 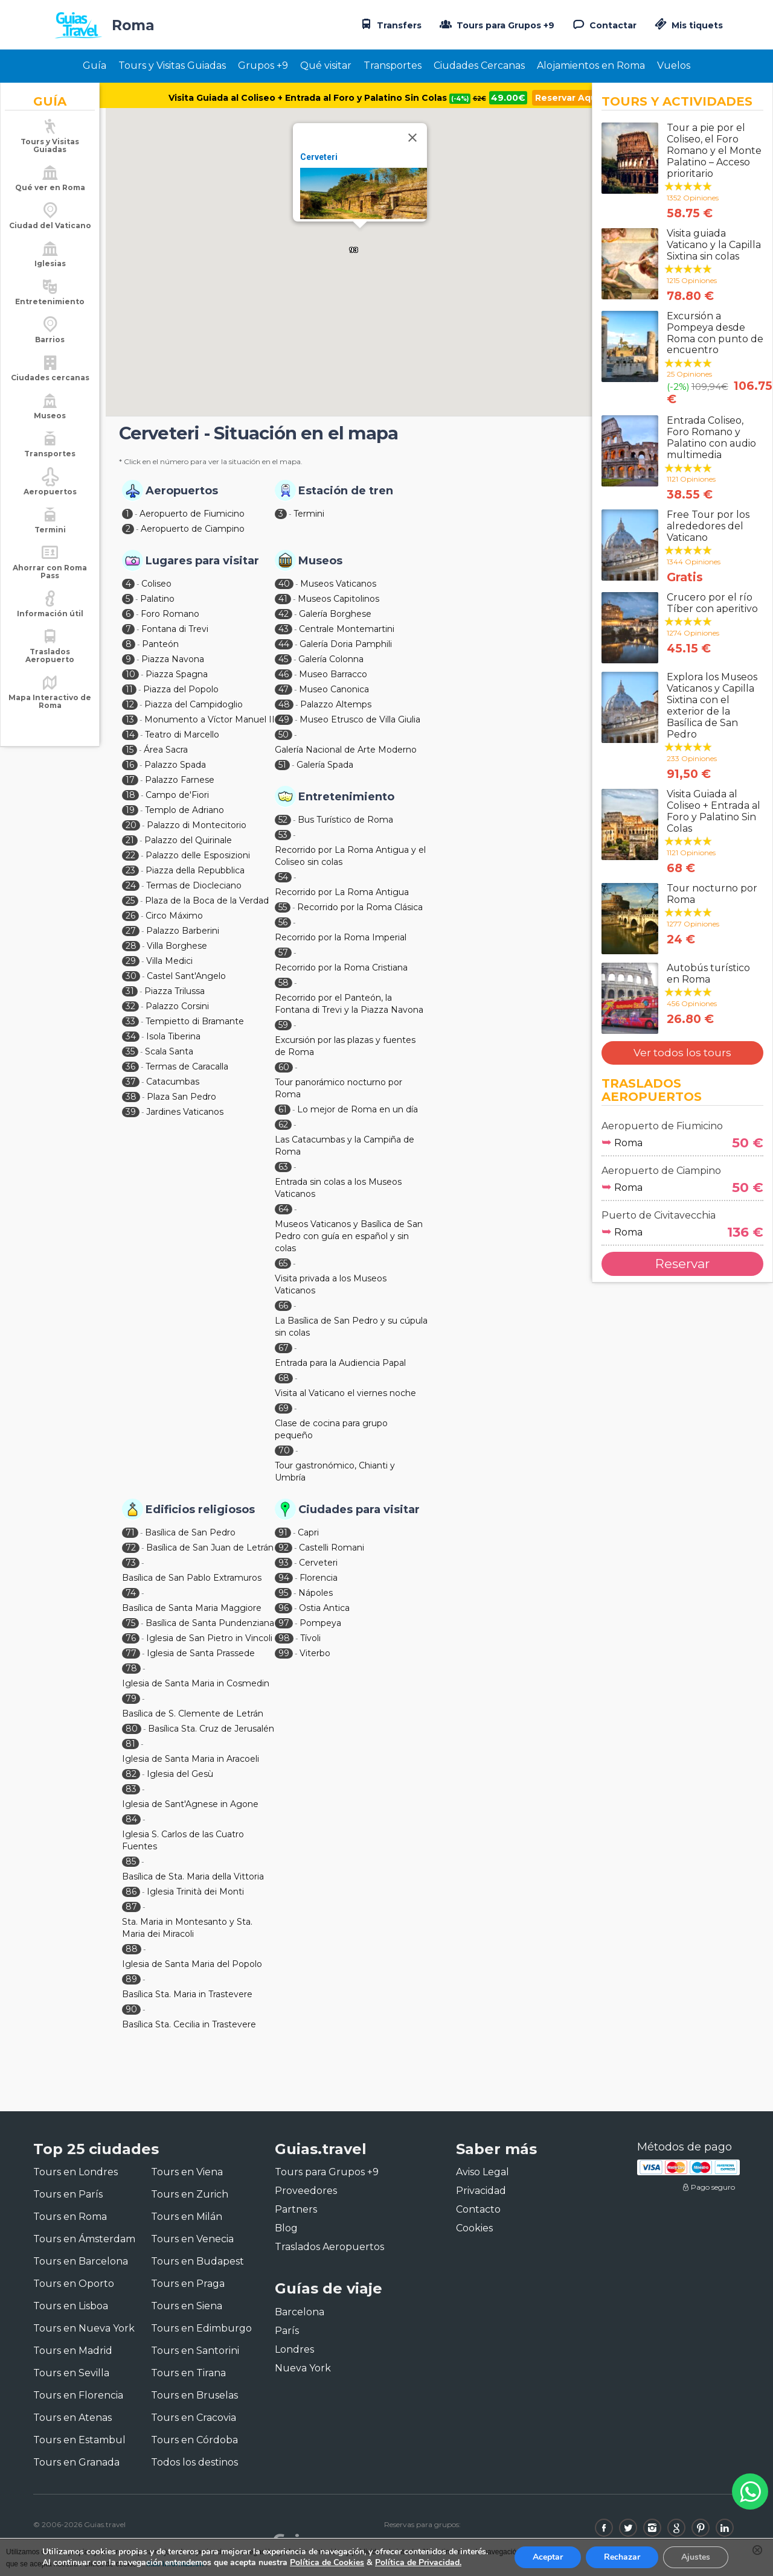 What do you see at coordinates (193, 1876) in the screenshot?
I see `Basílica de Sta. Maria della Vittoria` at bounding box center [193, 1876].